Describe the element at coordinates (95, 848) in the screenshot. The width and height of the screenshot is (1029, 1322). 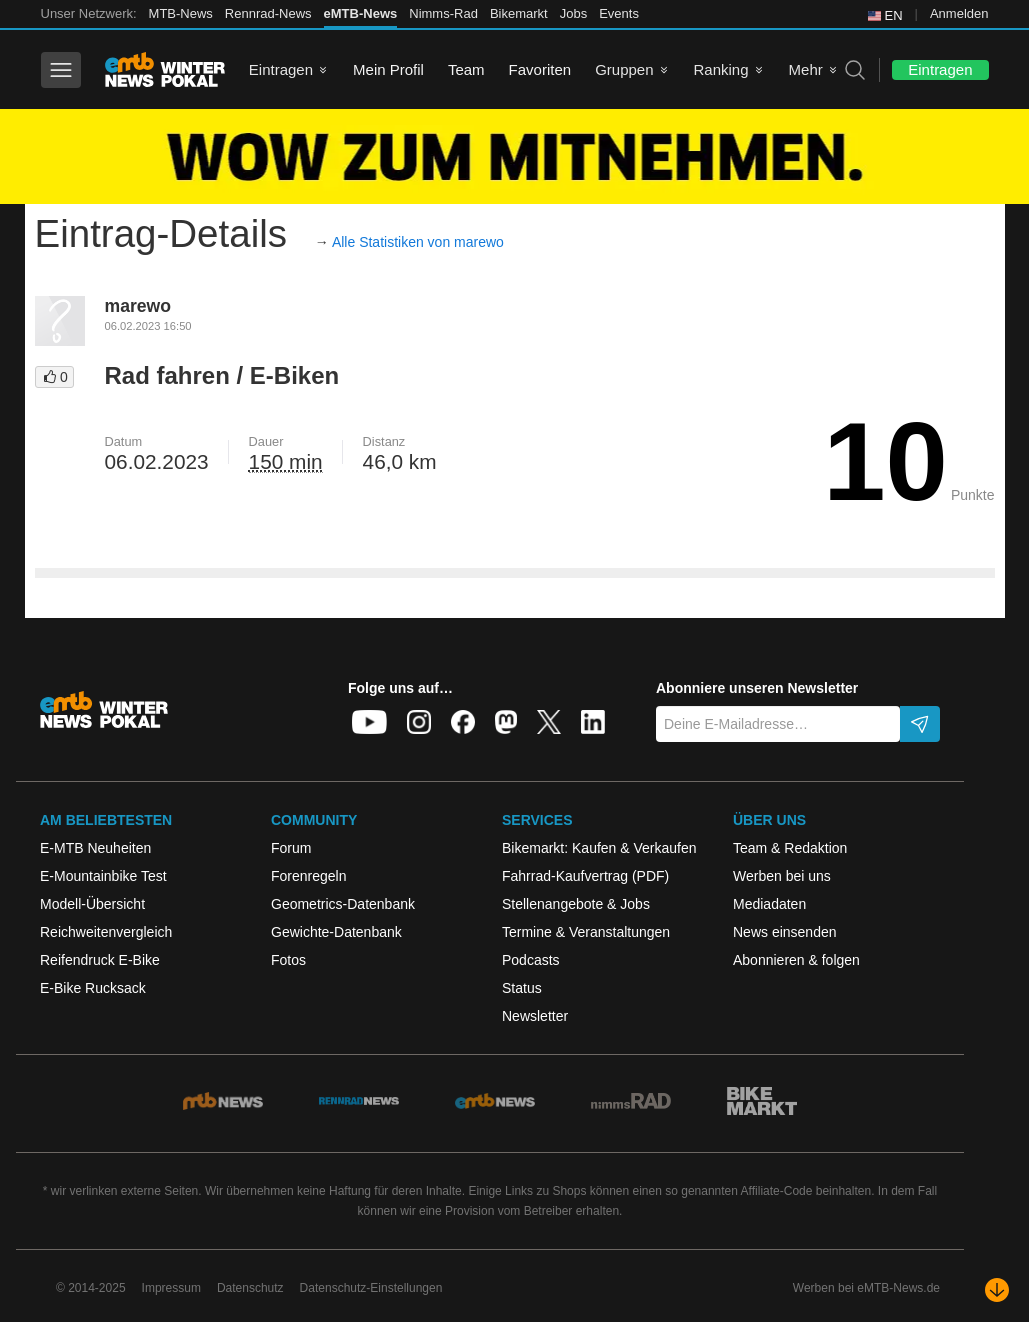
I see `E-MTB Neuheiten` at that location.